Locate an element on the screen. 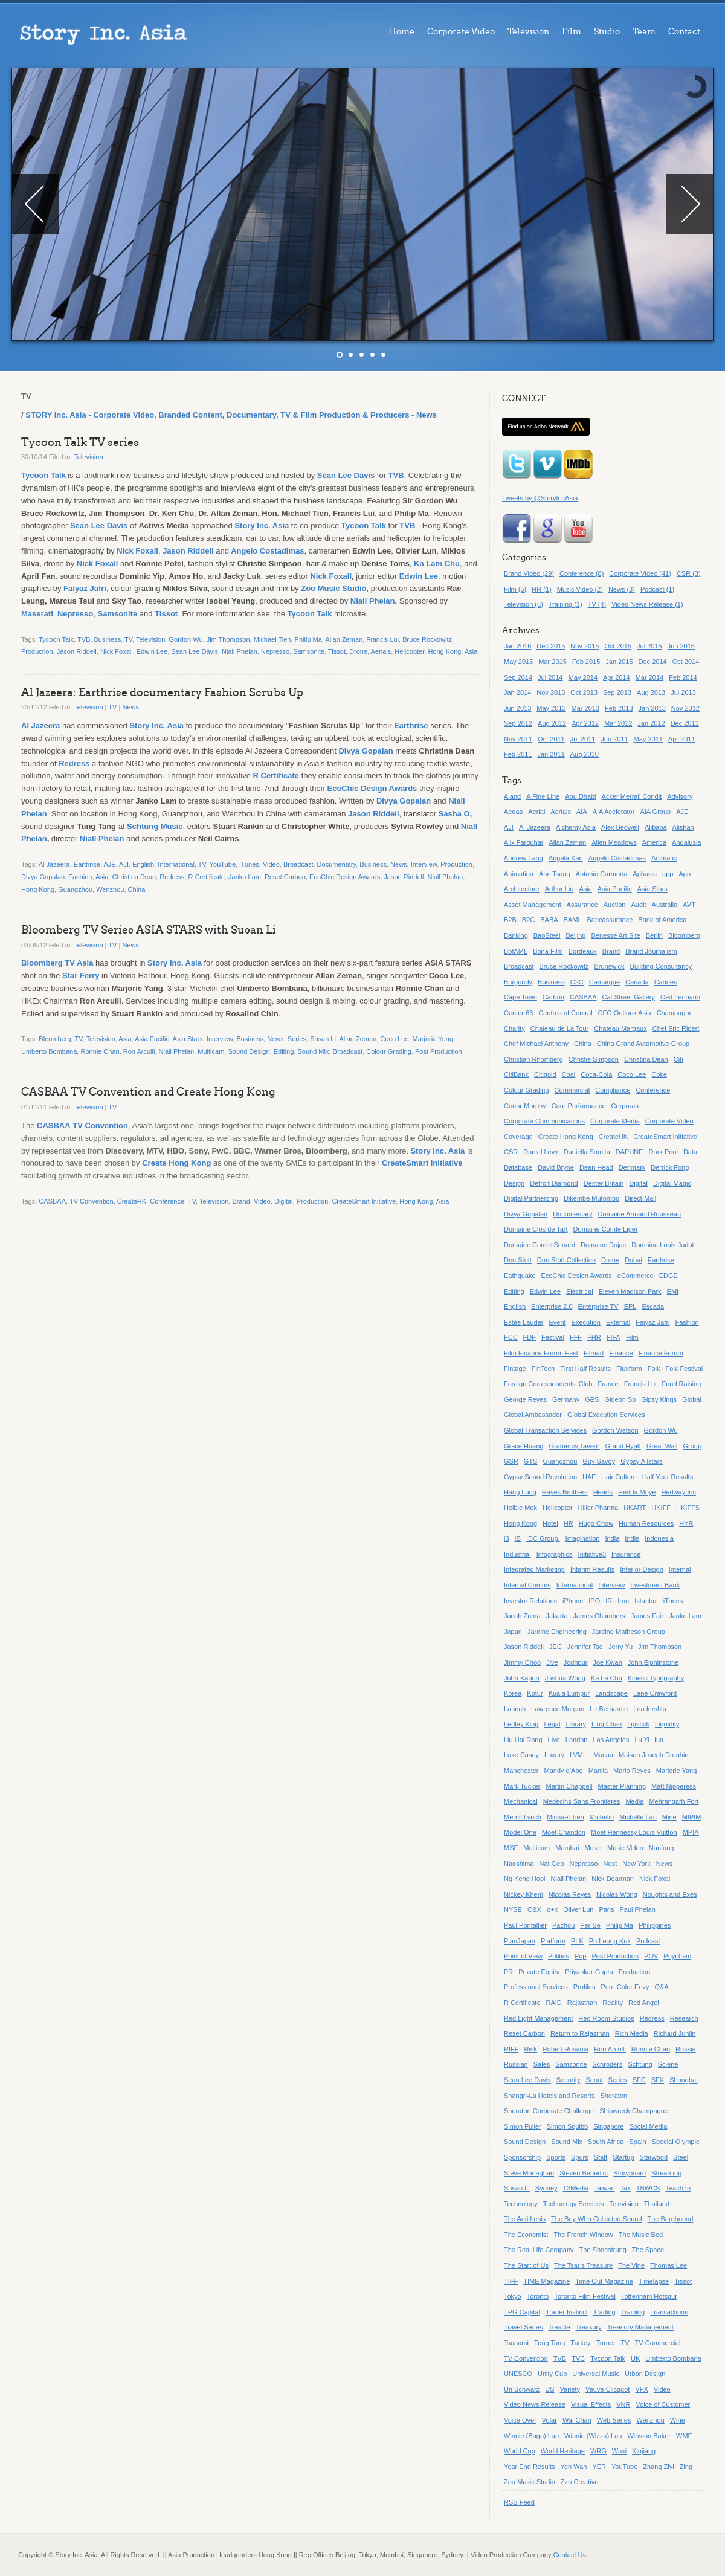 Image resolution: width=725 pixels, height=2576 pixels. Tycoon Talk TV series is located at coordinates (80, 442).